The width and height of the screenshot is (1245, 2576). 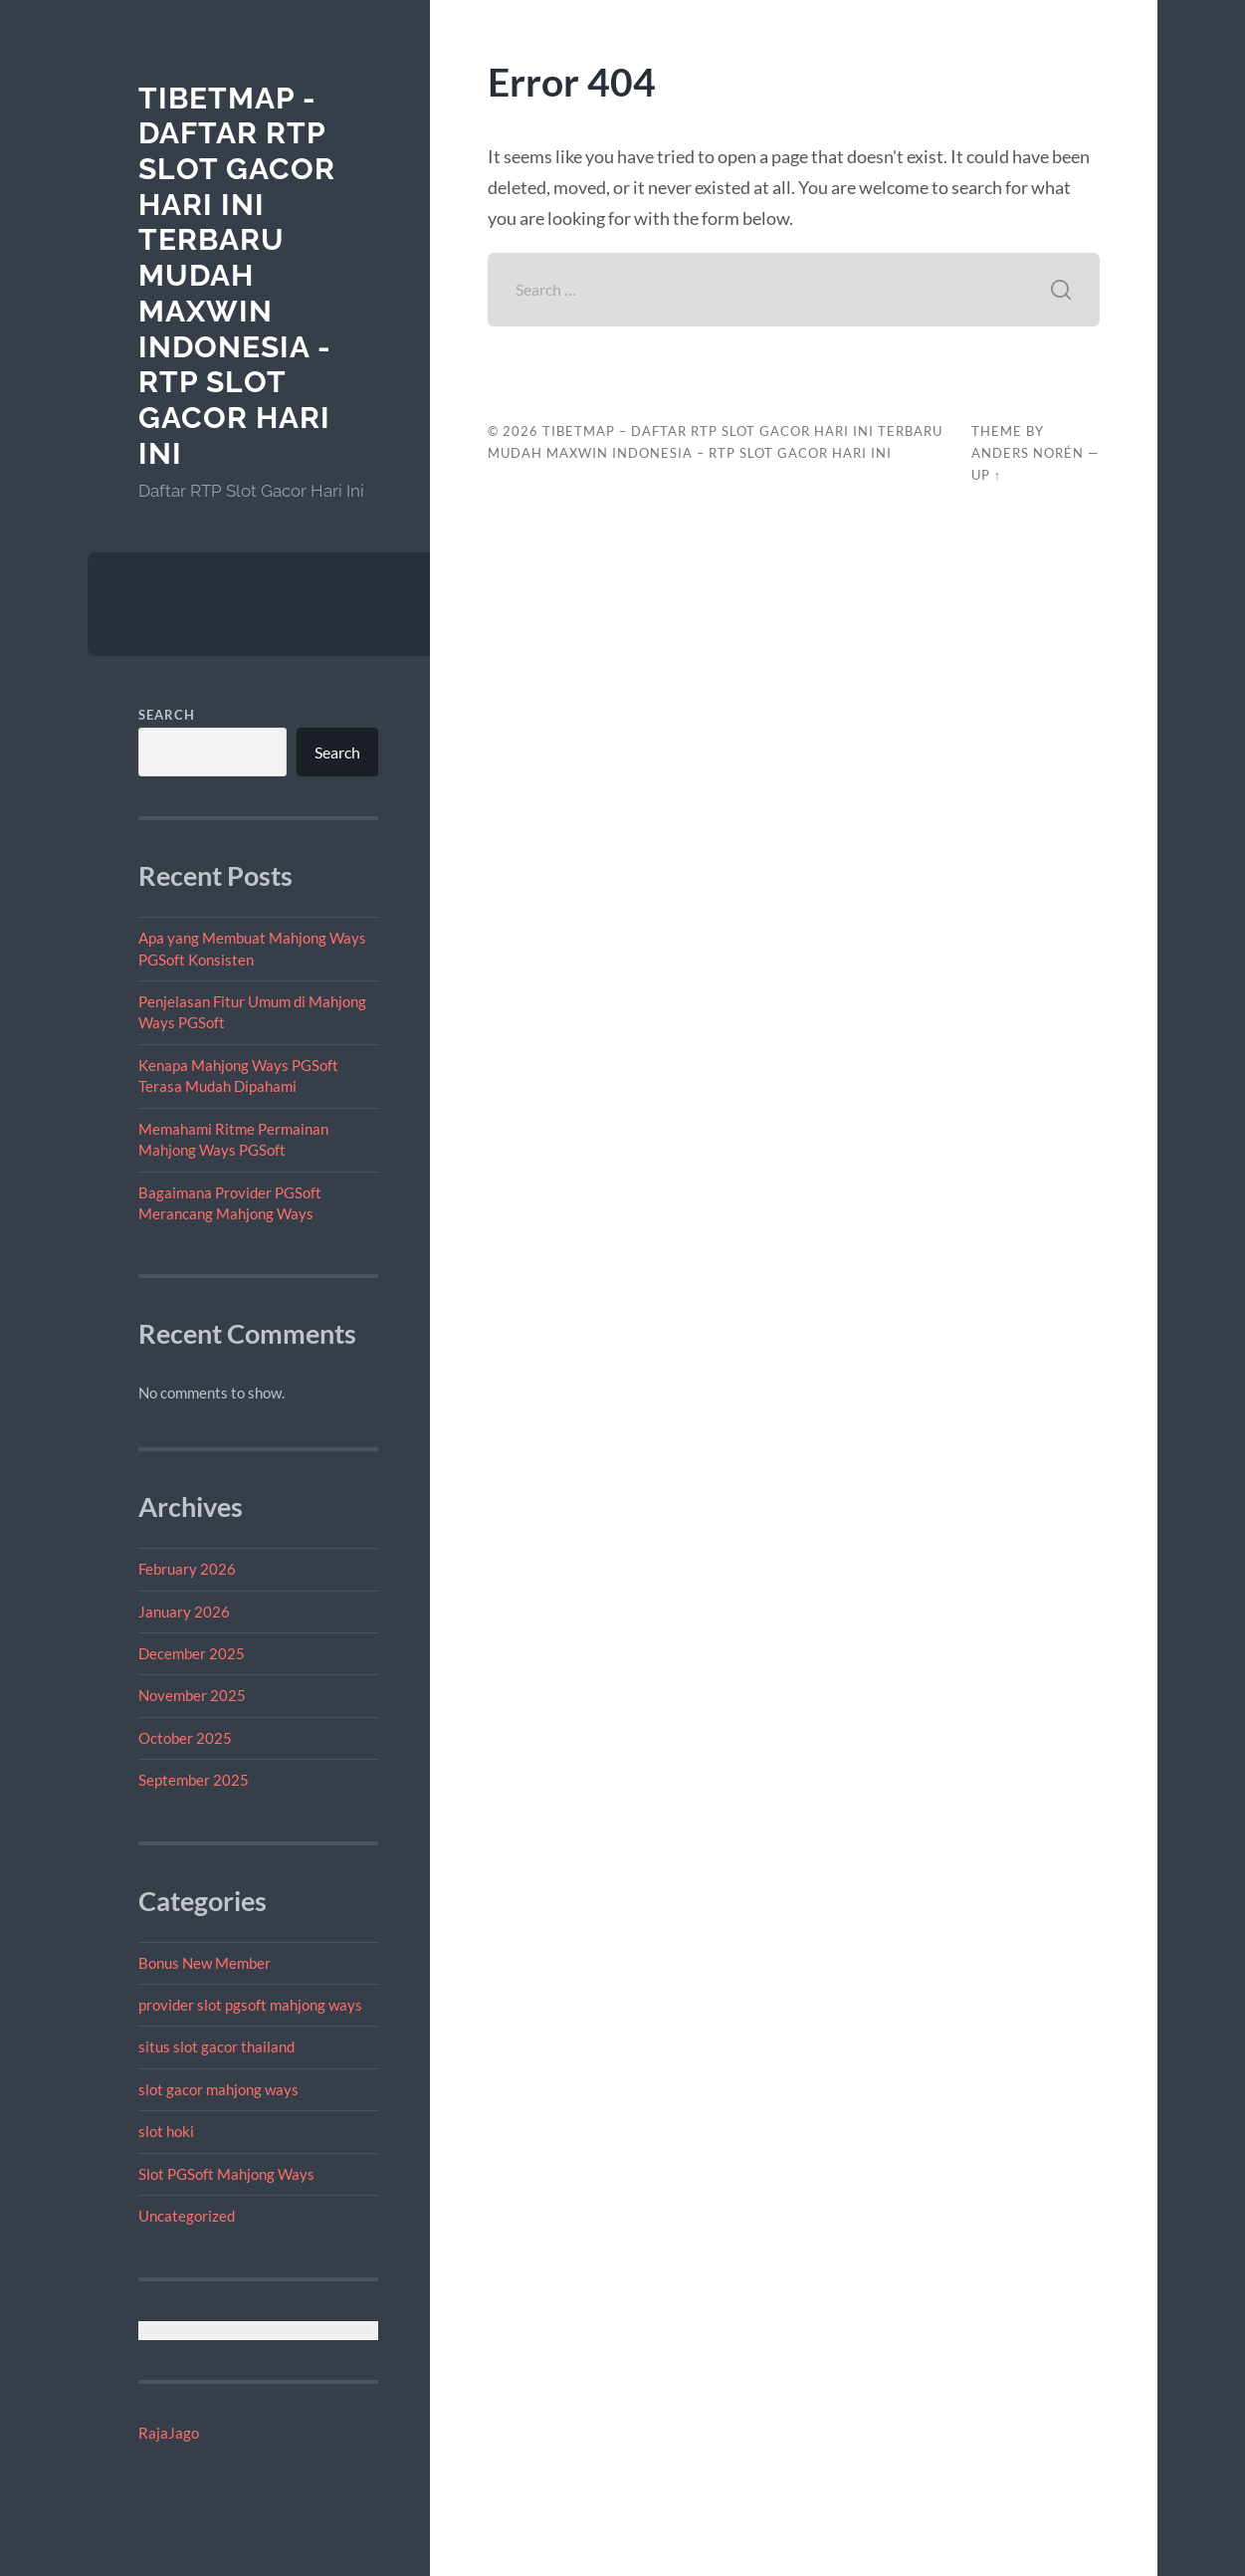 What do you see at coordinates (168, 2433) in the screenshot?
I see `RajaJago` at bounding box center [168, 2433].